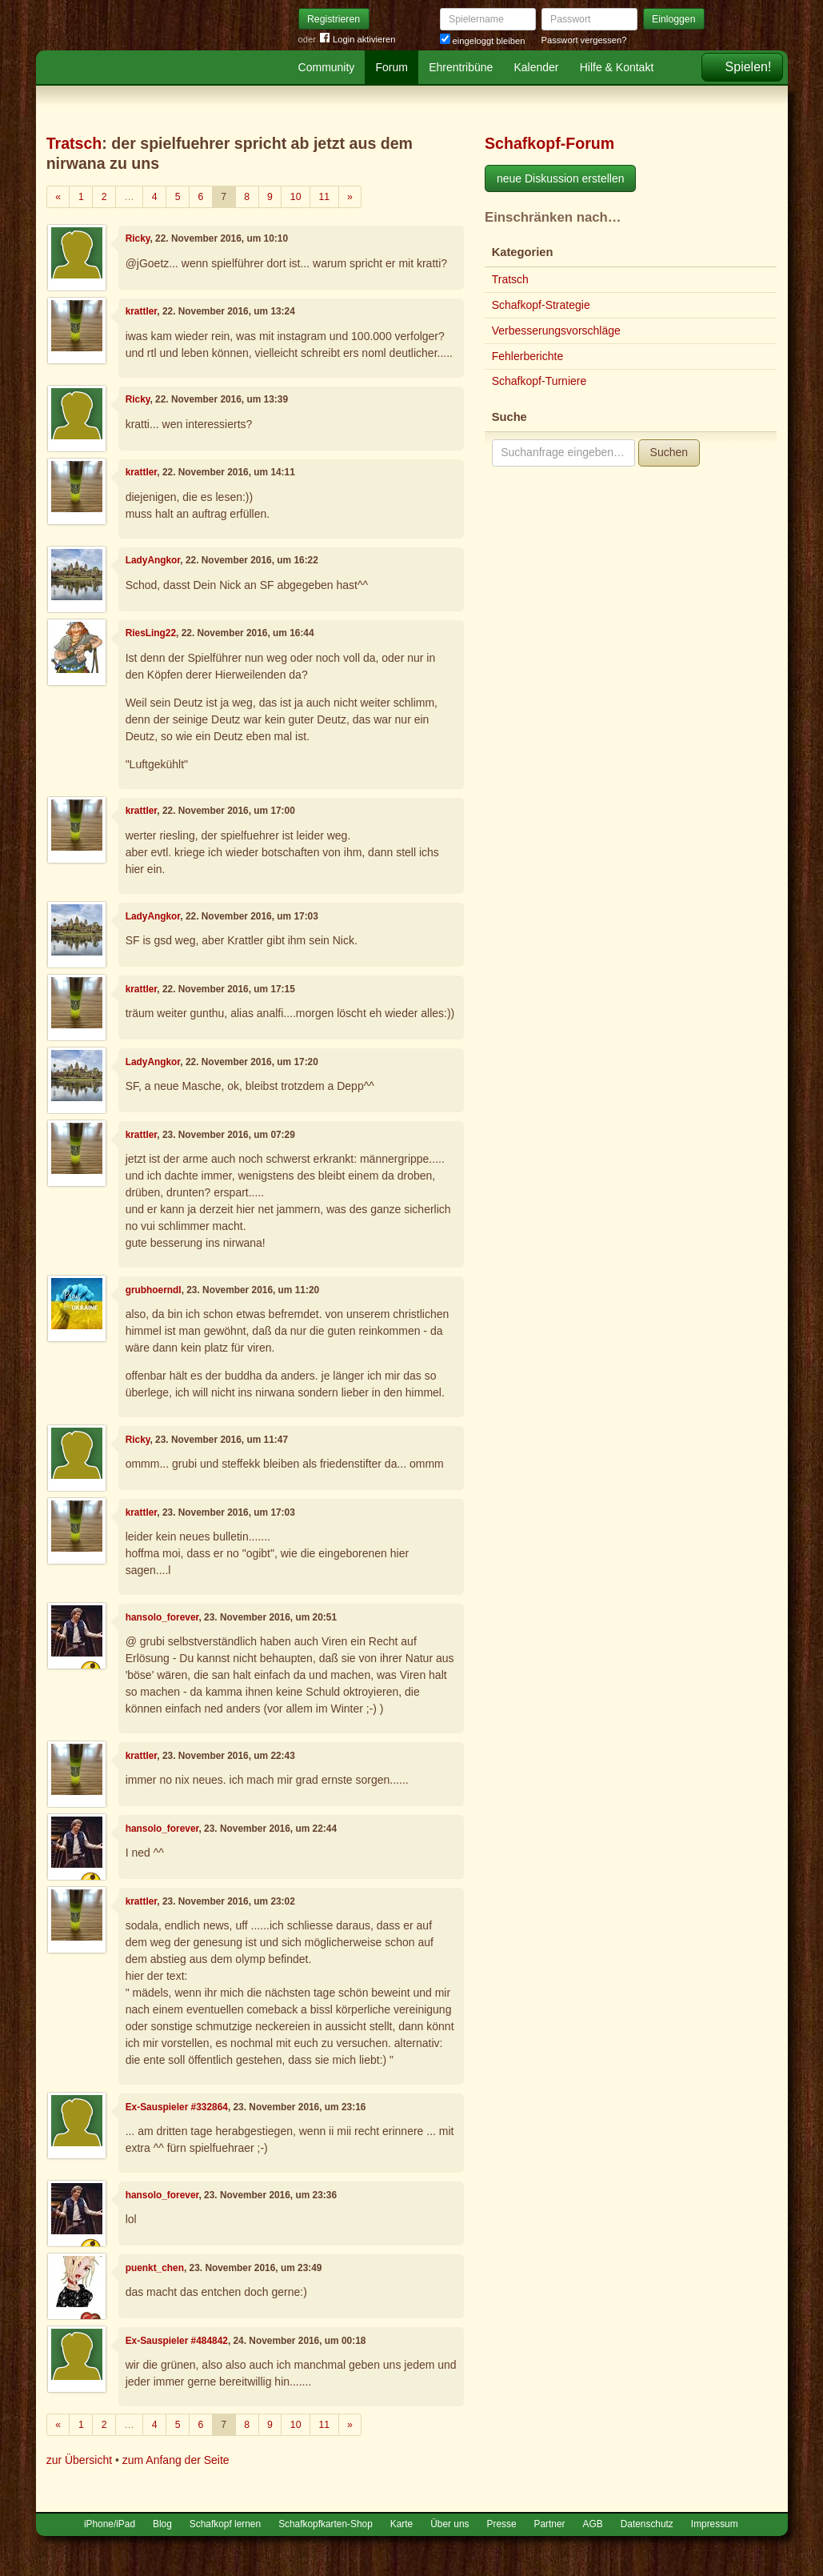  Describe the element at coordinates (549, 2524) in the screenshot. I see `Partner` at that location.